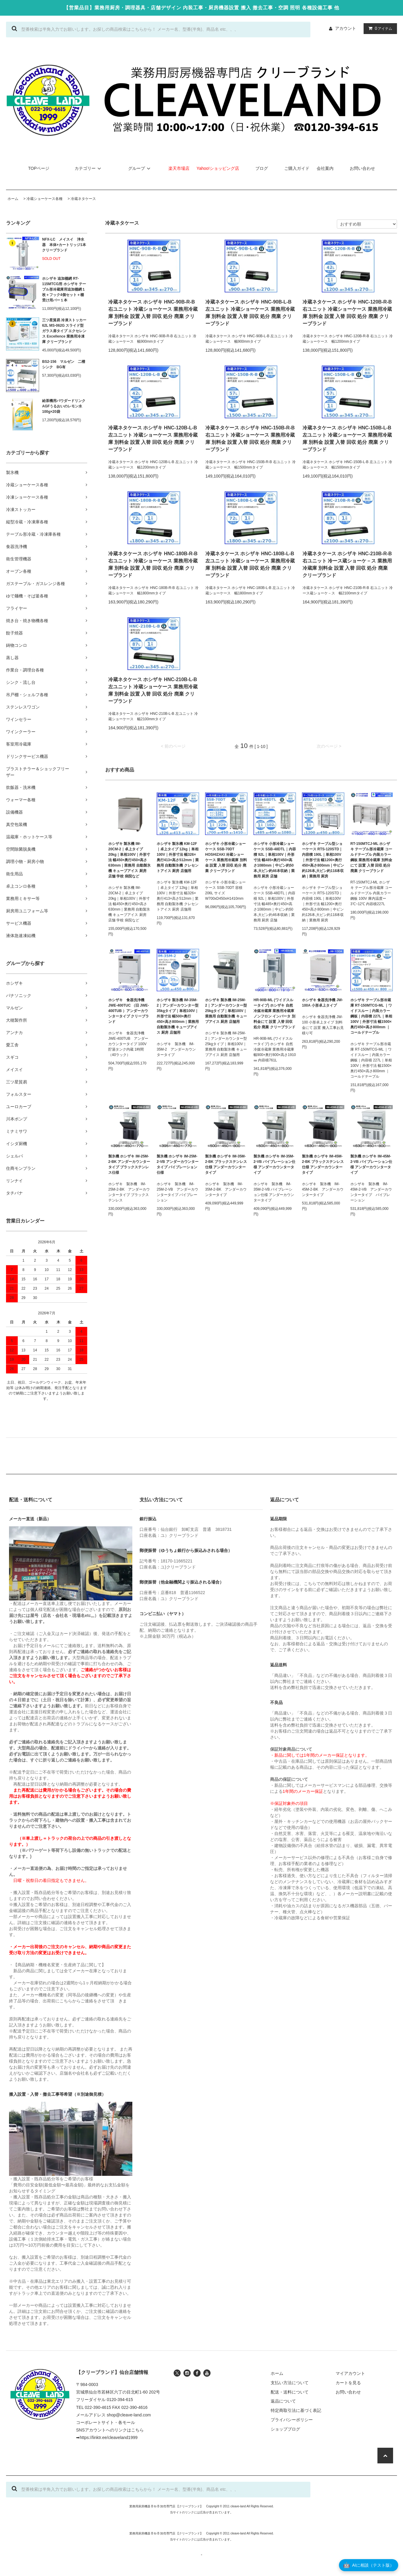  Describe the element at coordinates (283, 2401) in the screenshot. I see `返品について` at that location.